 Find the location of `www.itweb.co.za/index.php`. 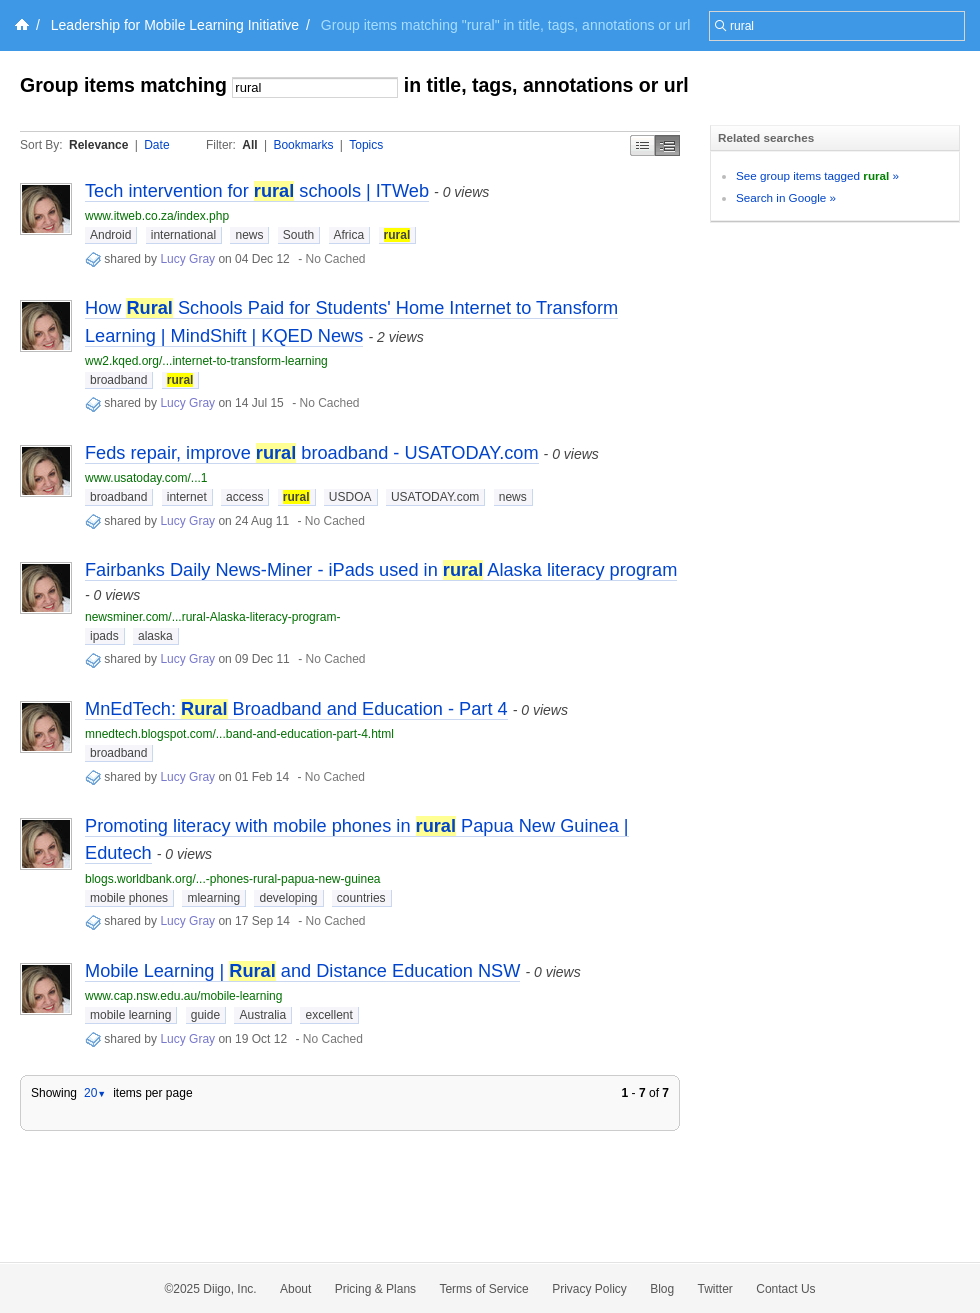

www.itweb.co.za/index.php is located at coordinates (157, 216).